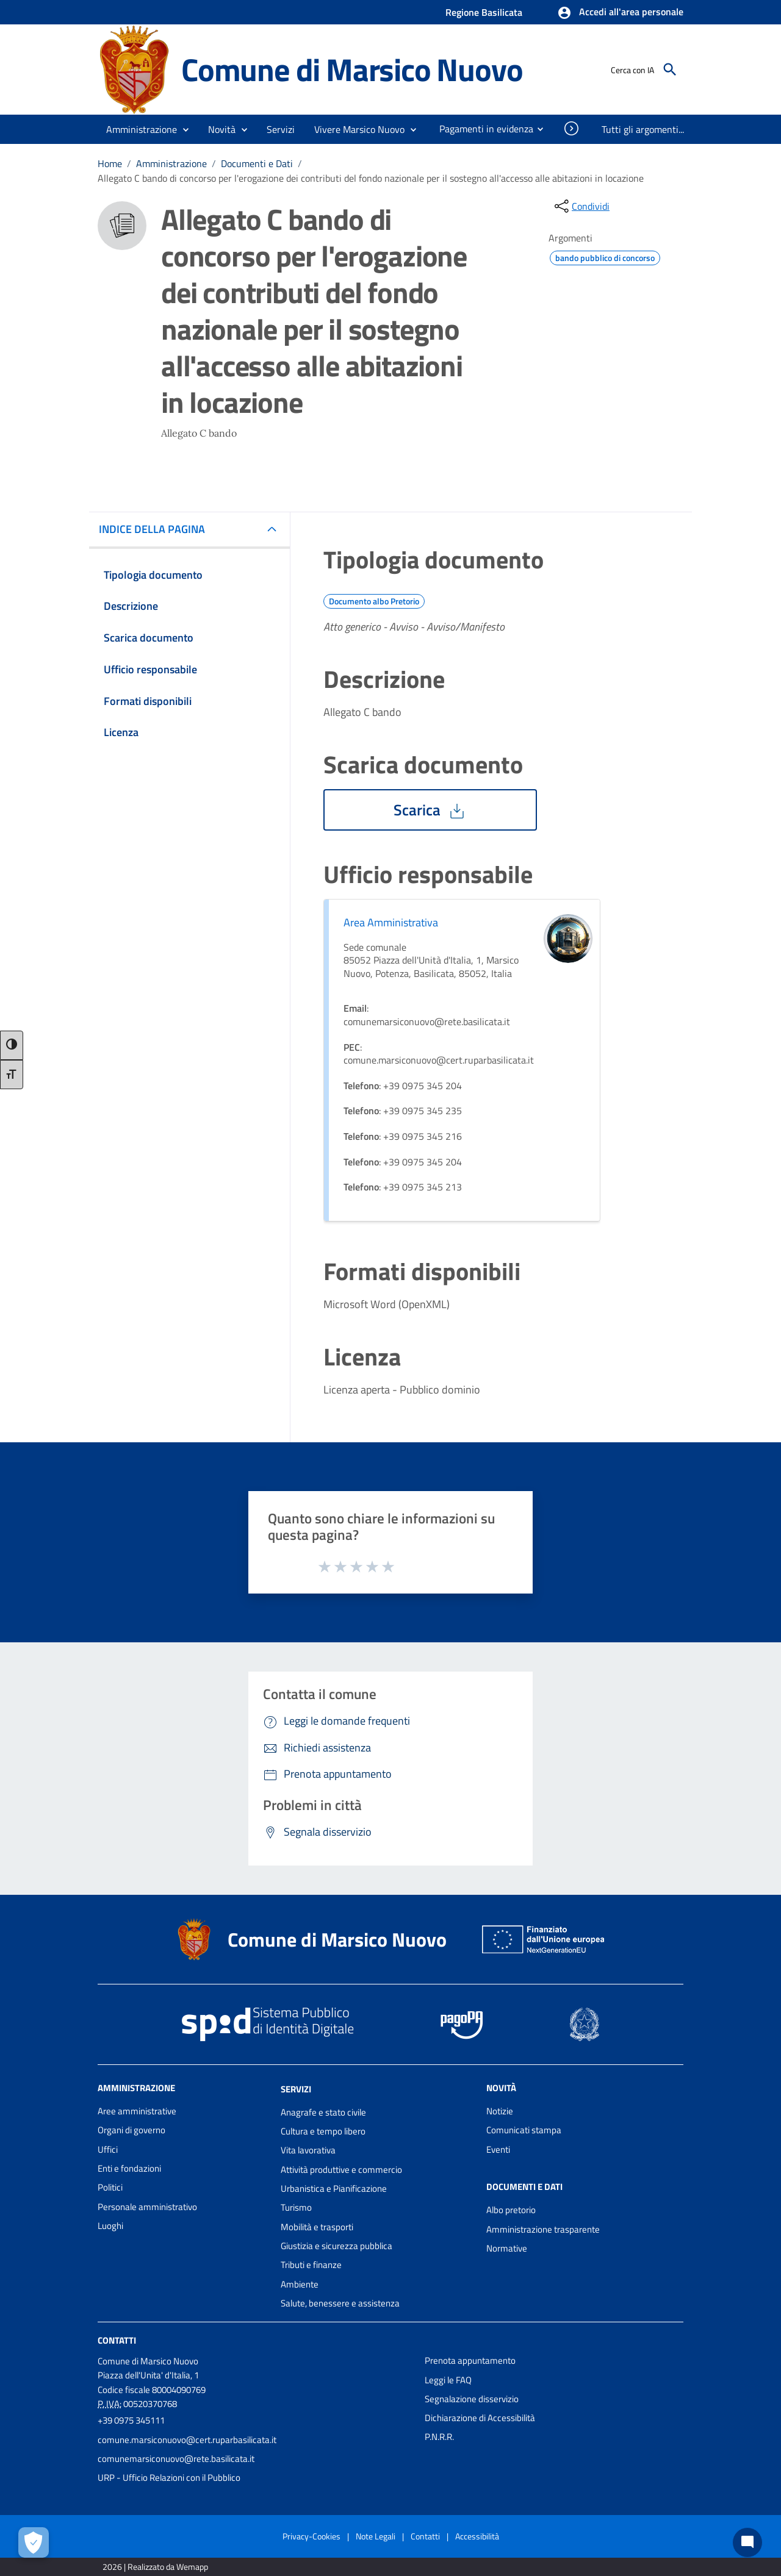  I want to click on Contatti, so click(117, 2340).